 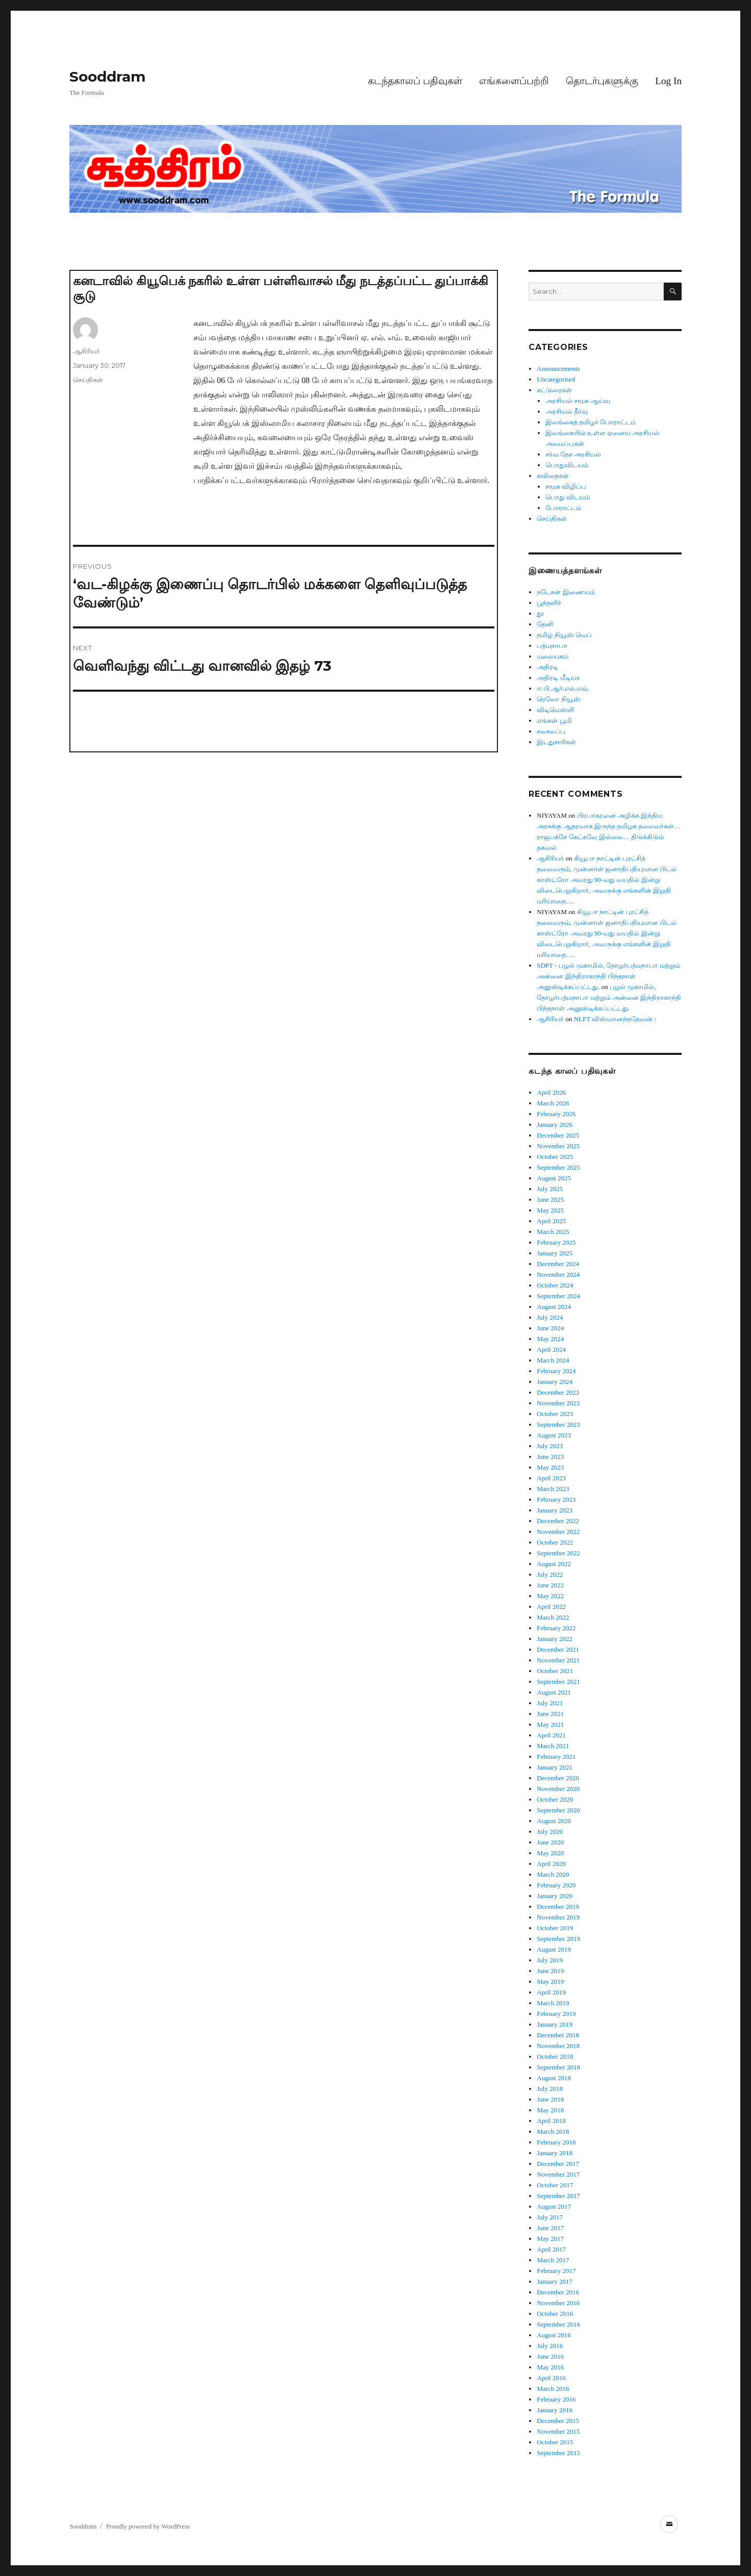 What do you see at coordinates (551, 1221) in the screenshot?
I see `April 2025` at bounding box center [551, 1221].